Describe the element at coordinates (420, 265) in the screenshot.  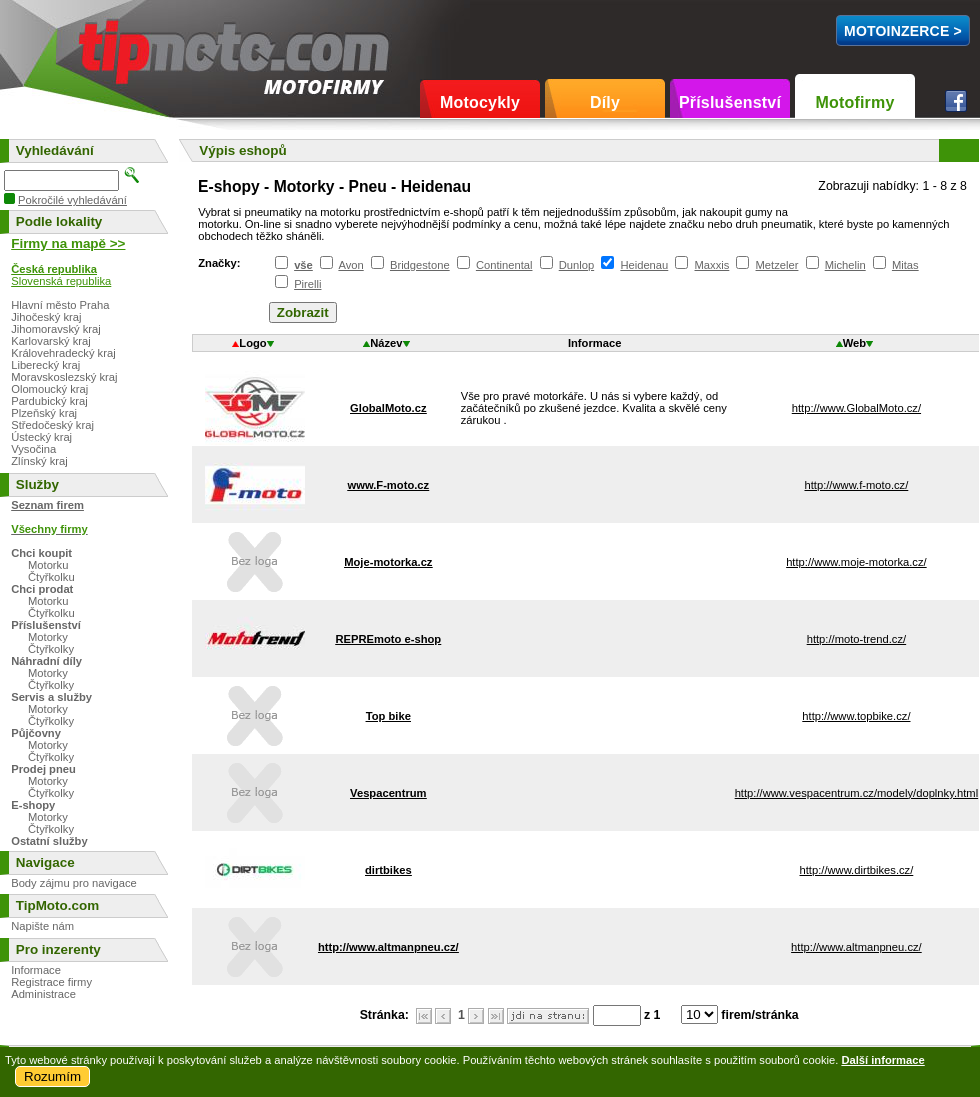
I see `Bridgestone` at that location.